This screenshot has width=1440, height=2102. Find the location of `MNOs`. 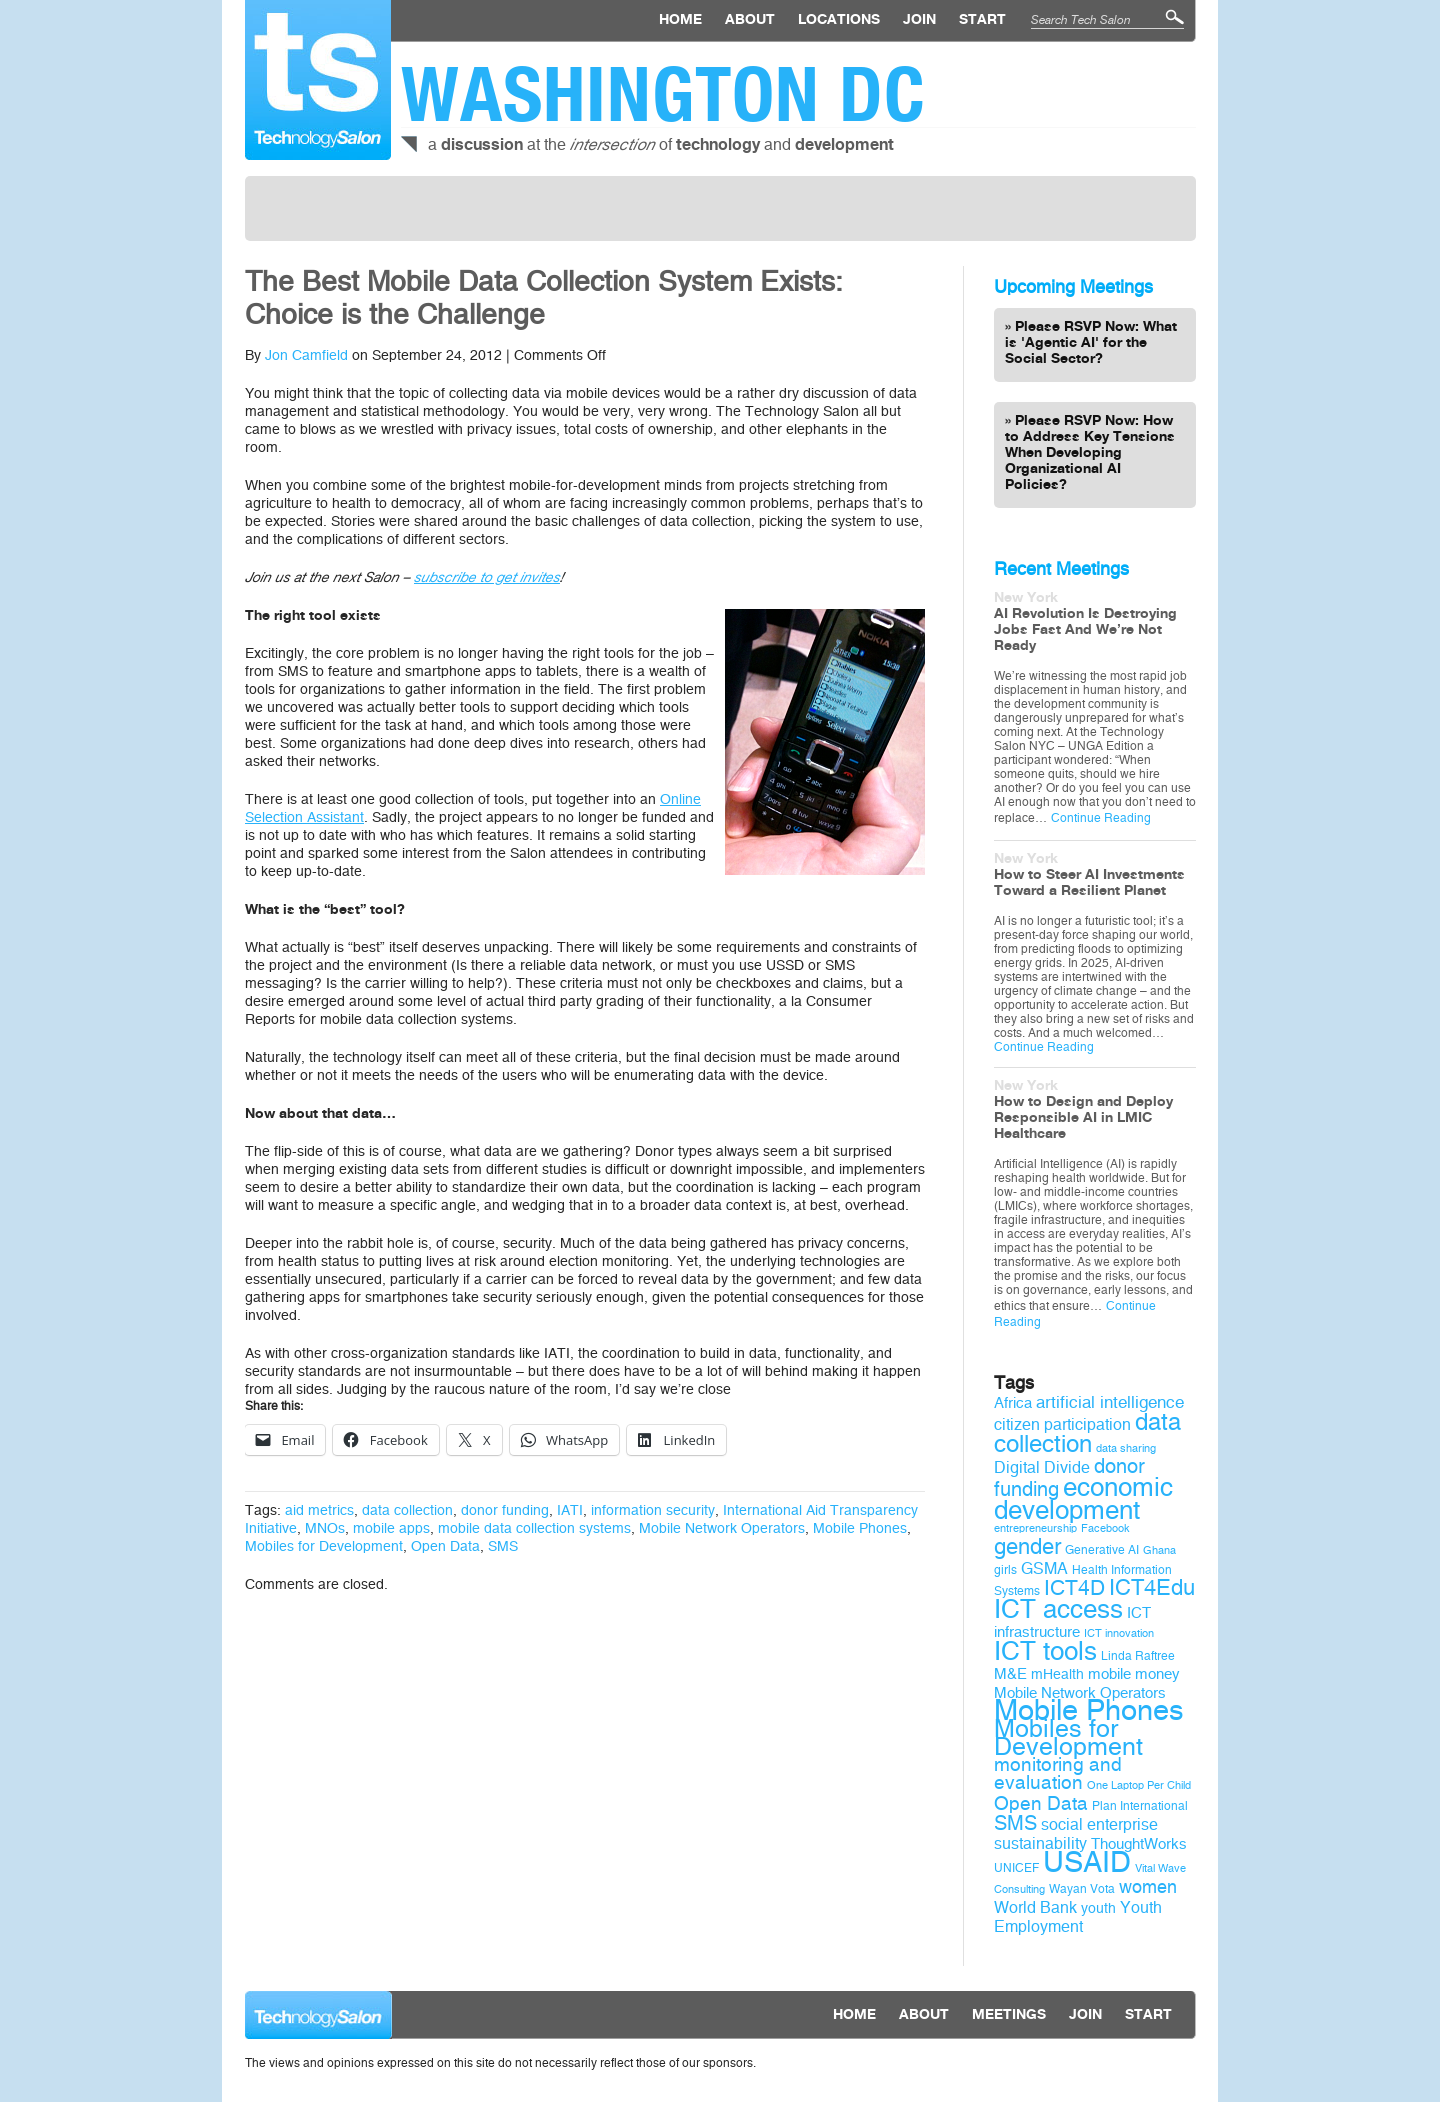

MNOs is located at coordinates (325, 1528).